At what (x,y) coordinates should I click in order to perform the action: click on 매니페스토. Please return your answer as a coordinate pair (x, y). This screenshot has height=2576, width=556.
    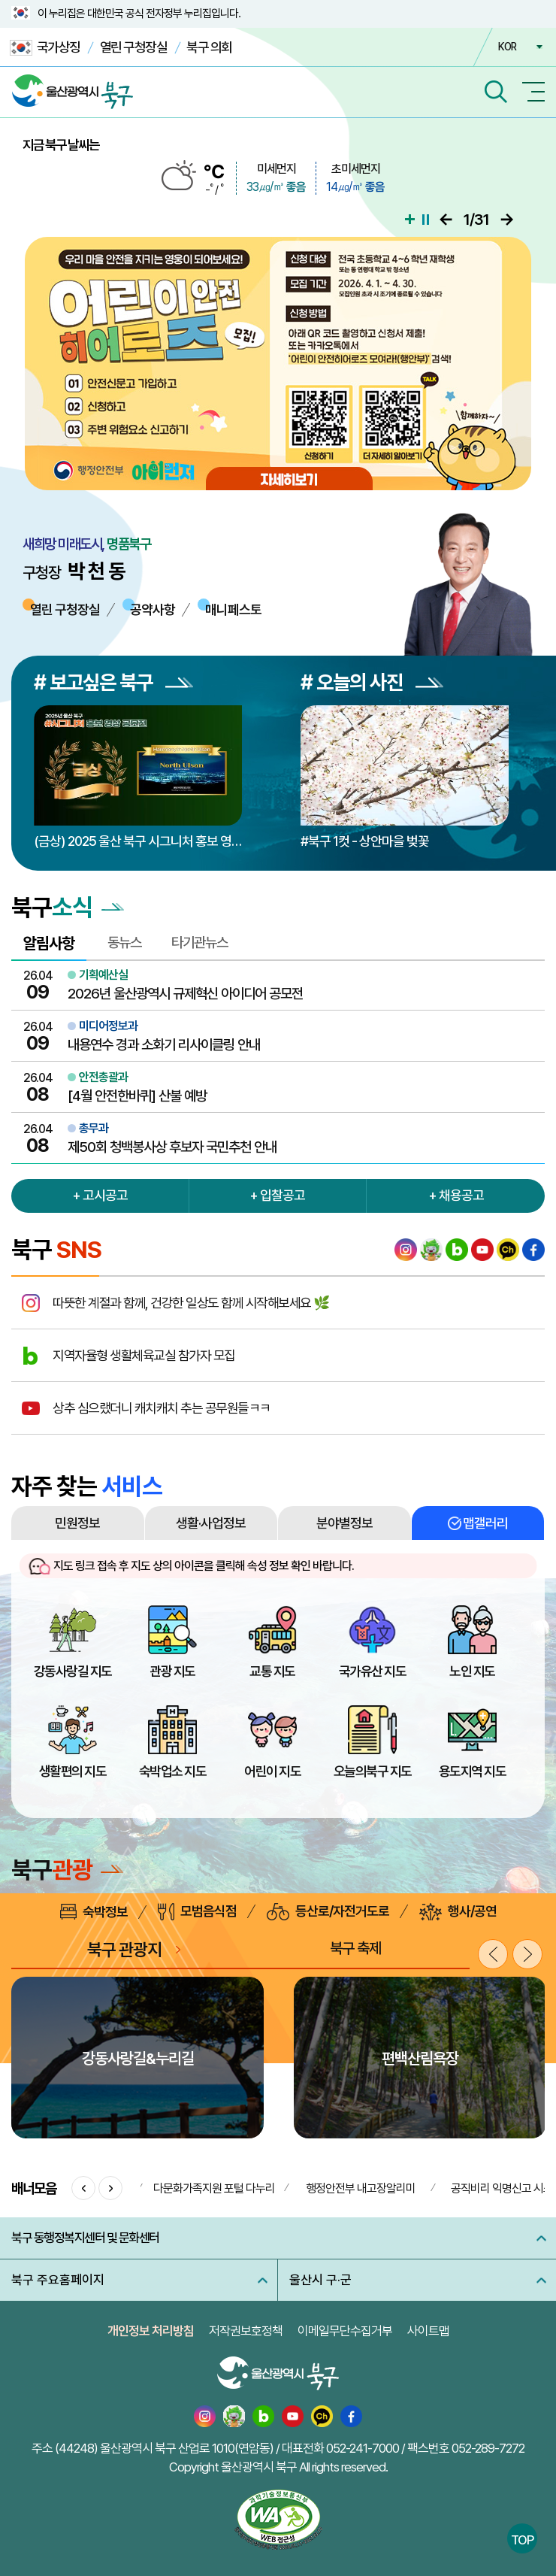
    Looking at the image, I should click on (233, 609).